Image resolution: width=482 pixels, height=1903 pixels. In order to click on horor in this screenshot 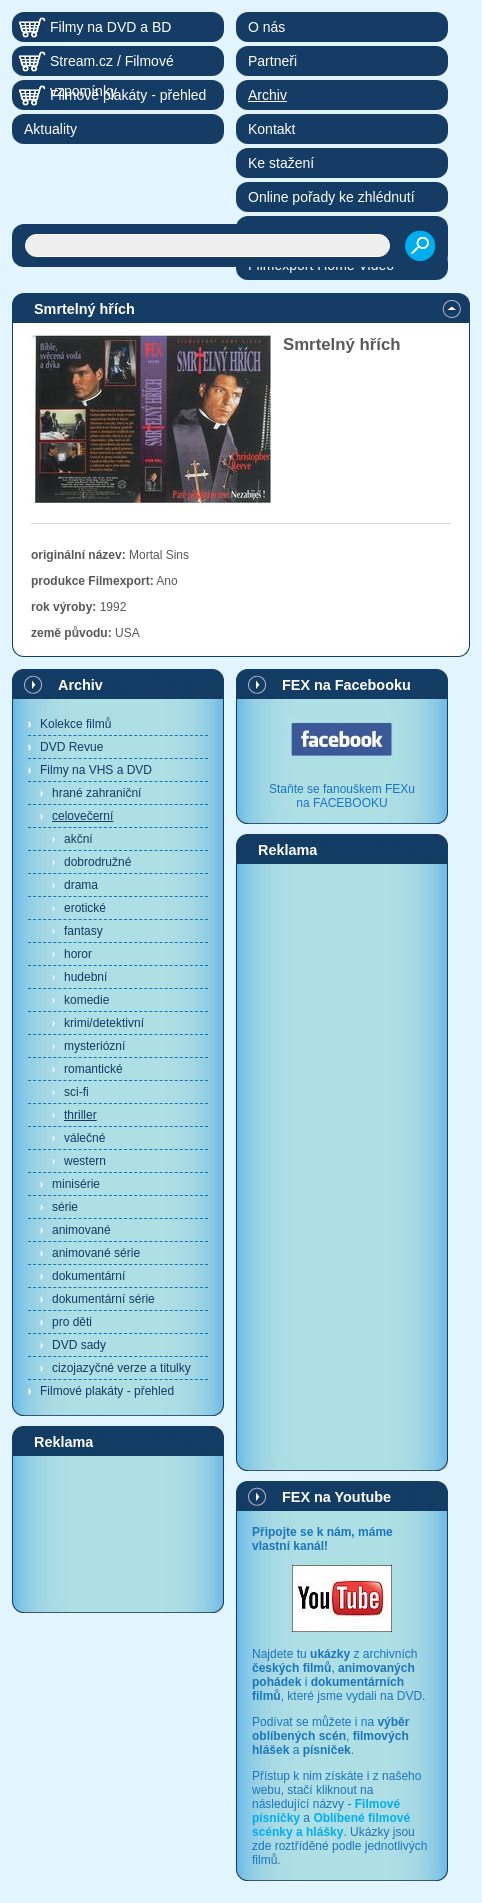, I will do `click(78, 954)`.